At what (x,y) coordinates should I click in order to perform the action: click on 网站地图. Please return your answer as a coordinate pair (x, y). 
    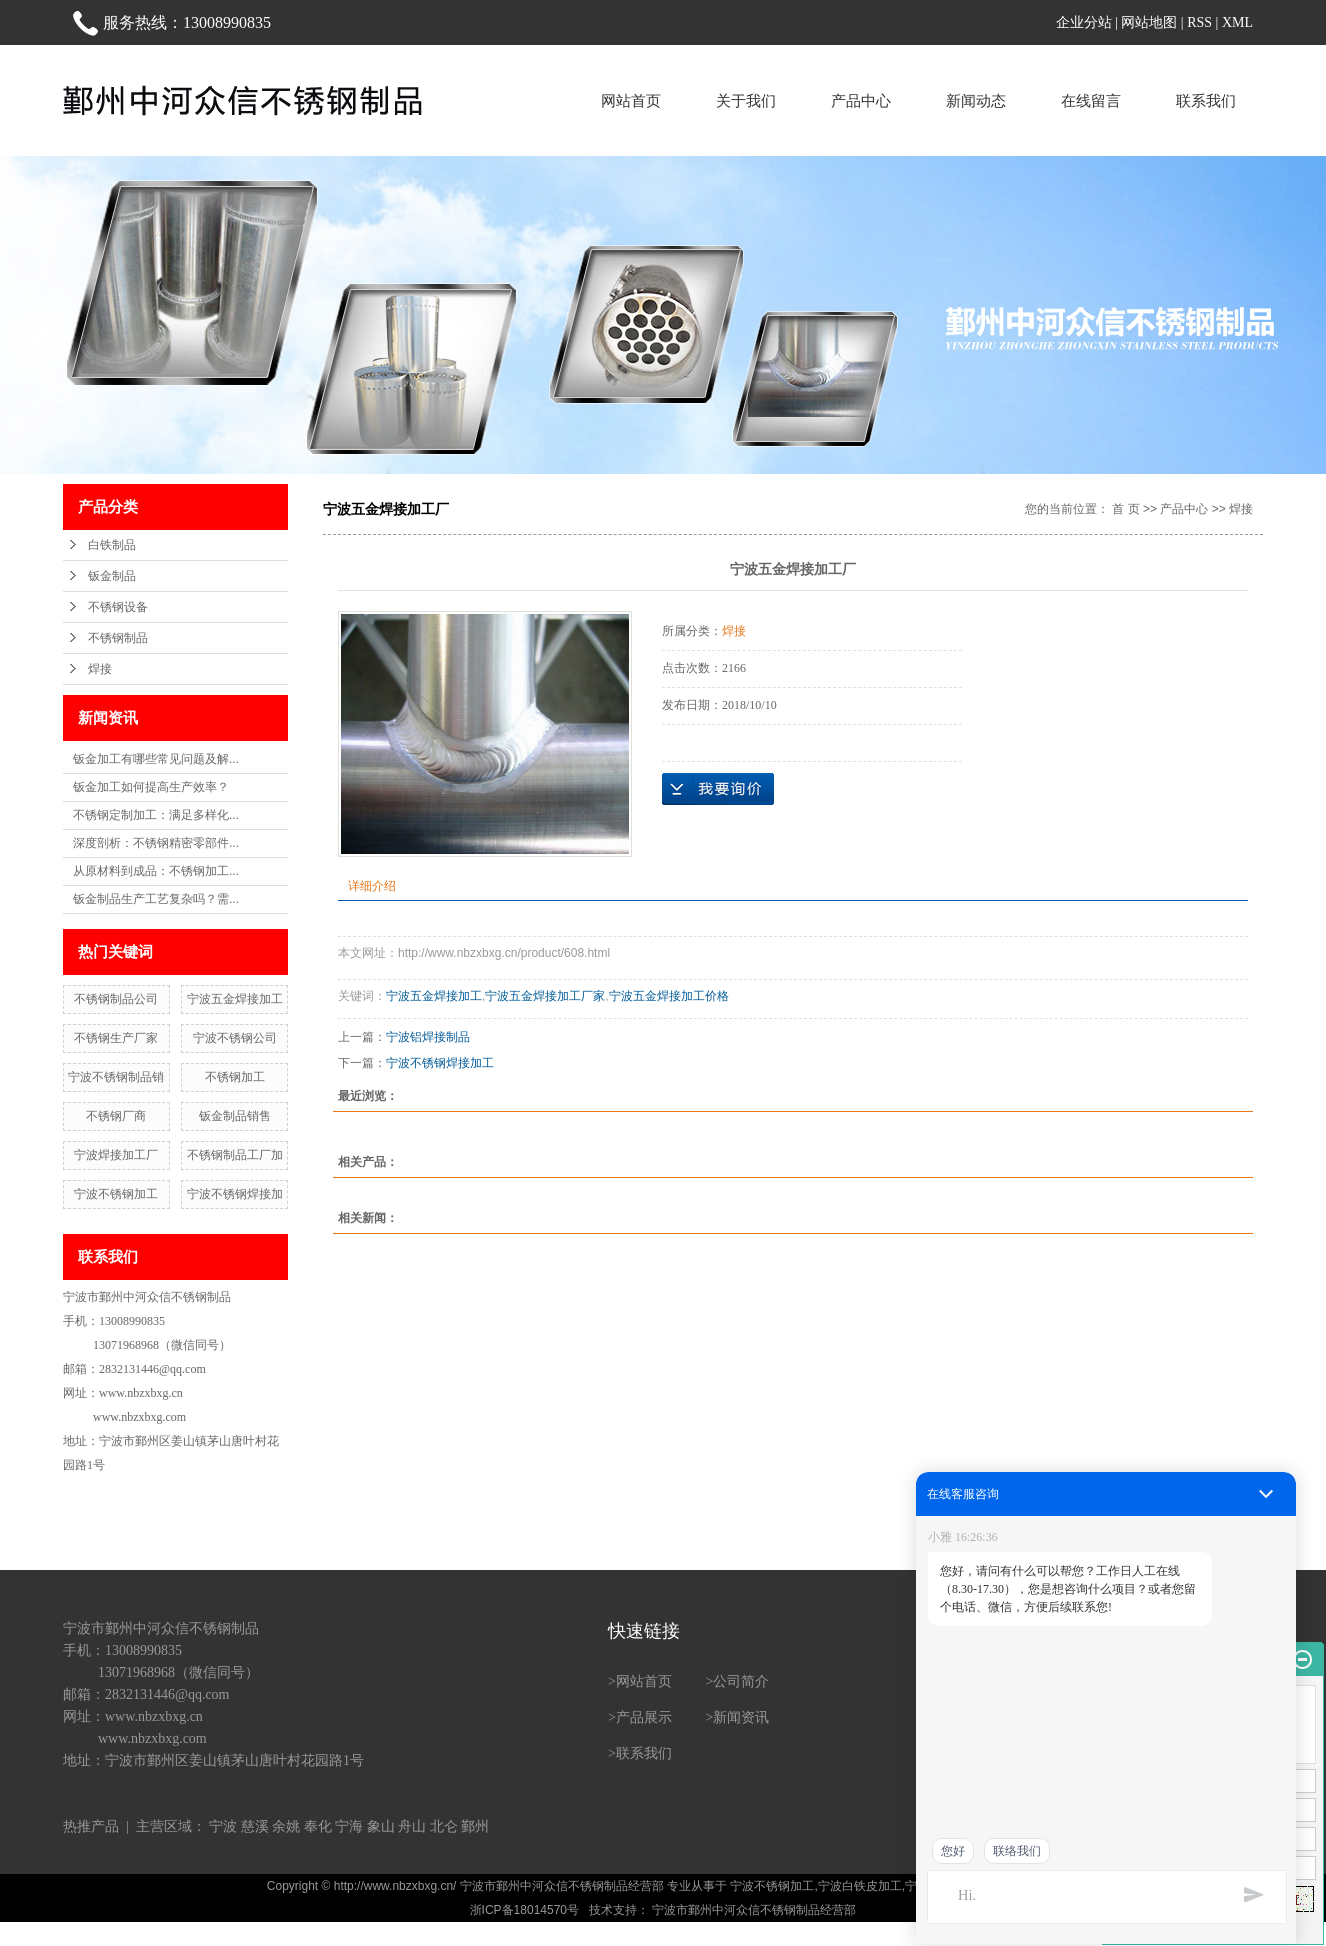
    Looking at the image, I should click on (1149, 22).